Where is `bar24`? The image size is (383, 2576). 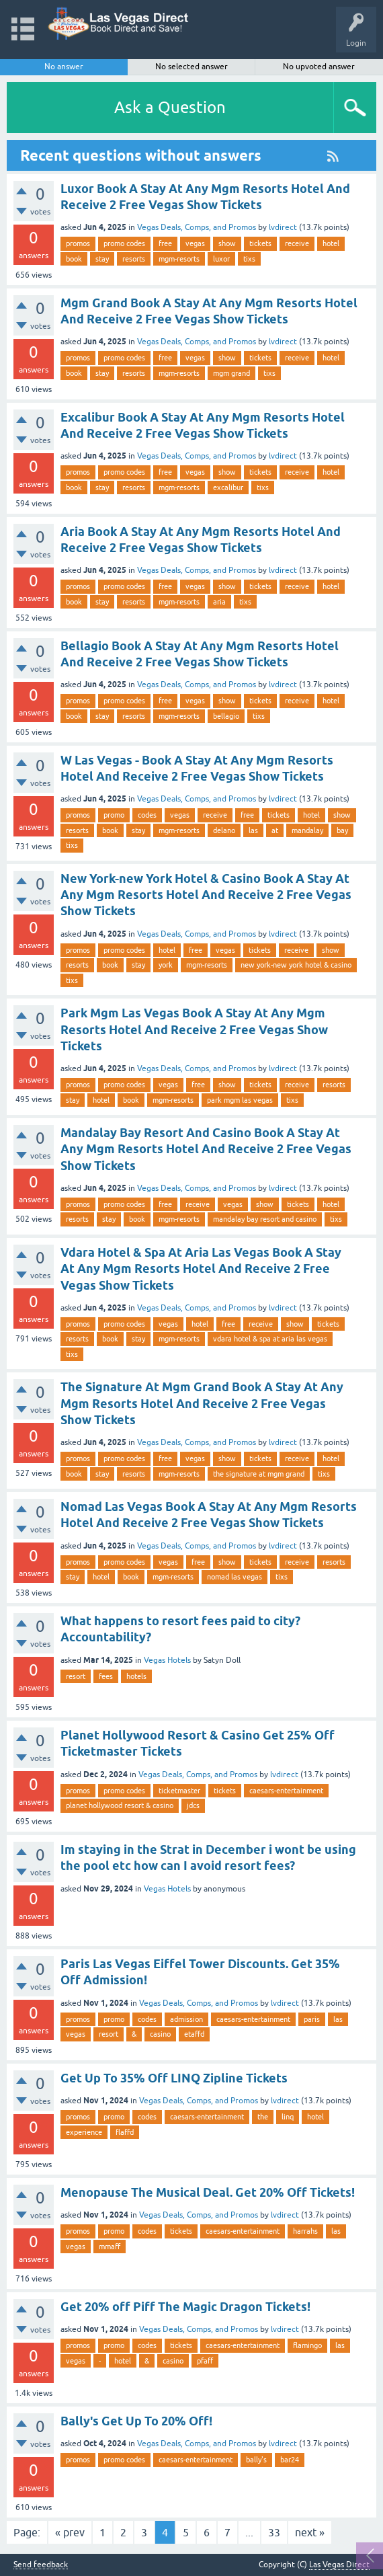 bar24 is located at coordinates (289, 2460).